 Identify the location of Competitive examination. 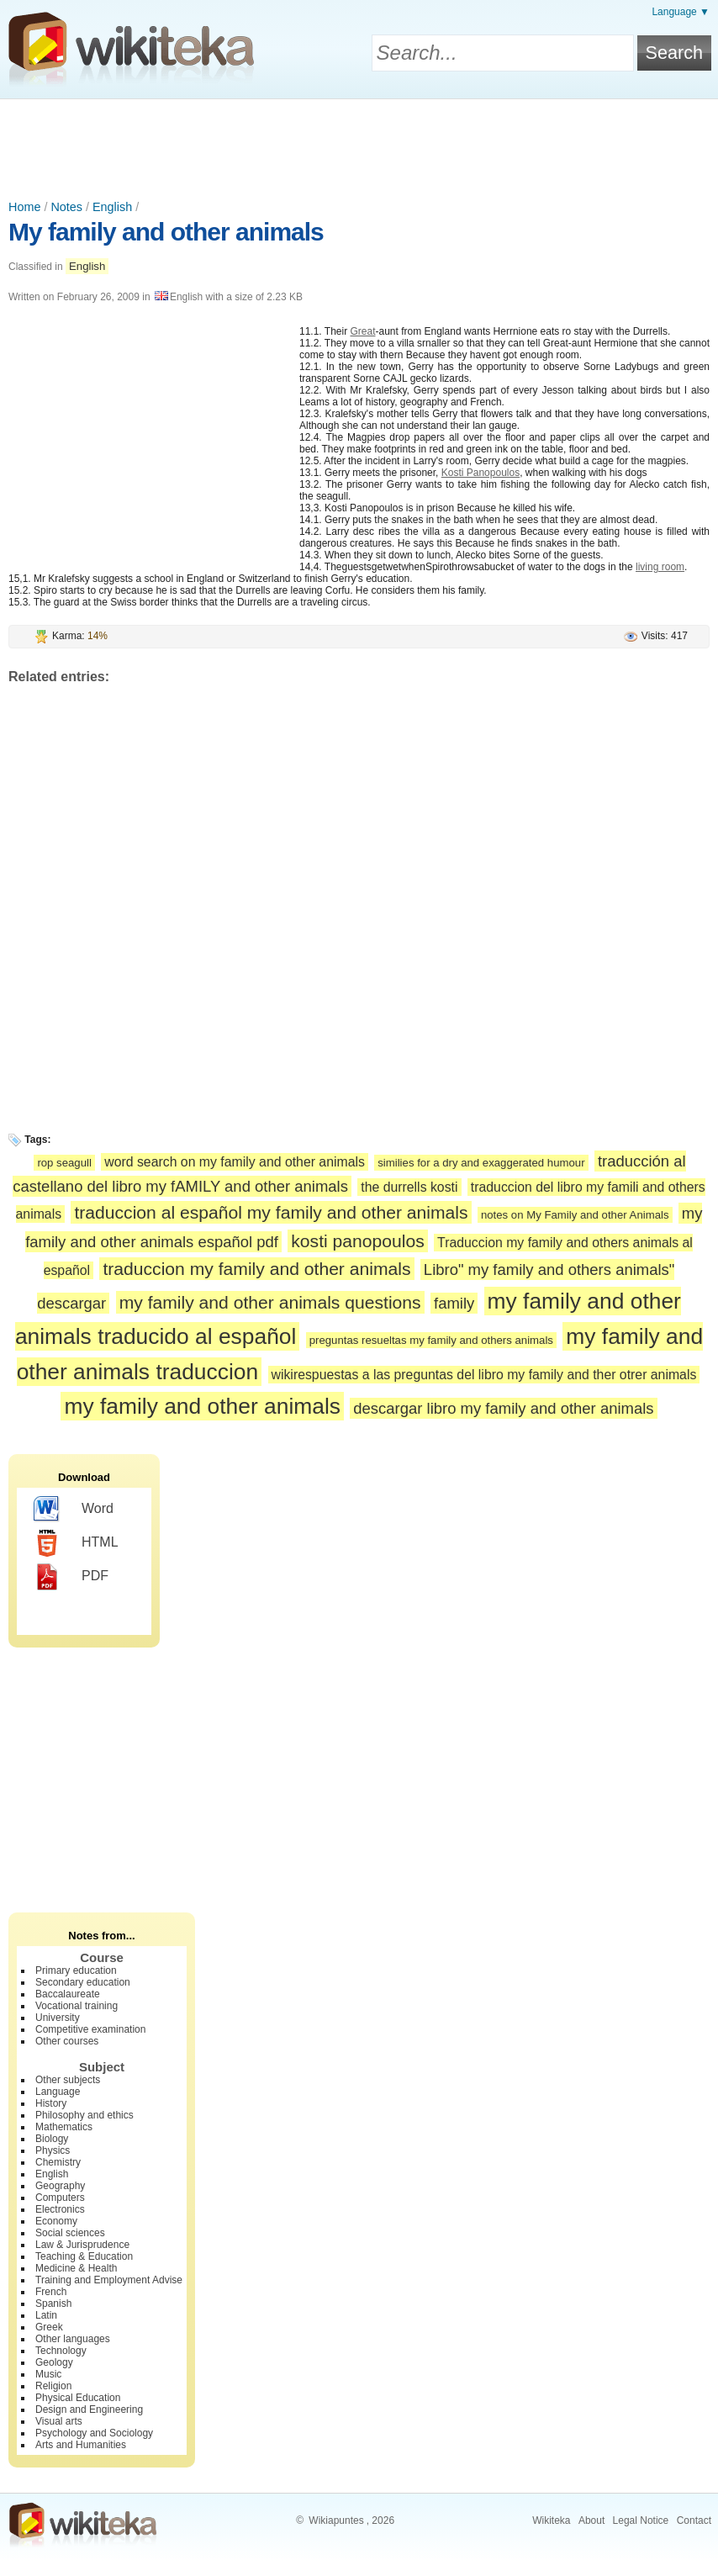
(90, 2029).